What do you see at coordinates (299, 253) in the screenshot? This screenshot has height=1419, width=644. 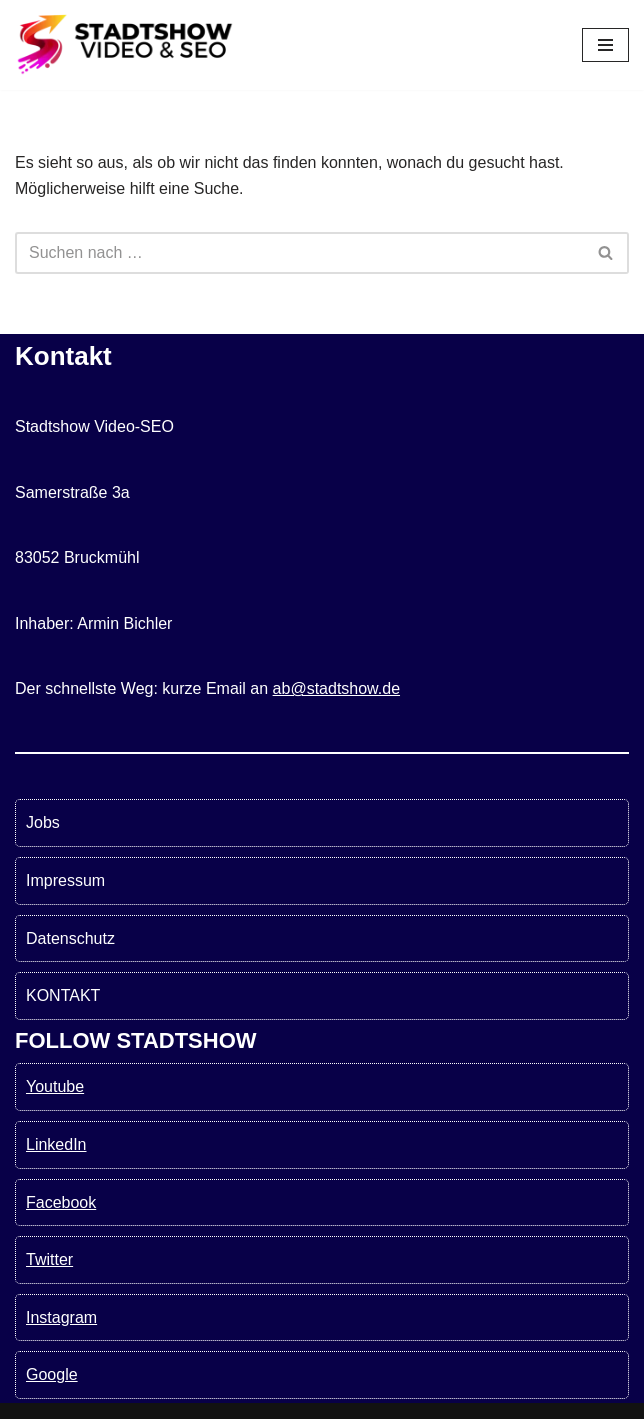 I see `[Suchen]` at bounding box center [299, 253].